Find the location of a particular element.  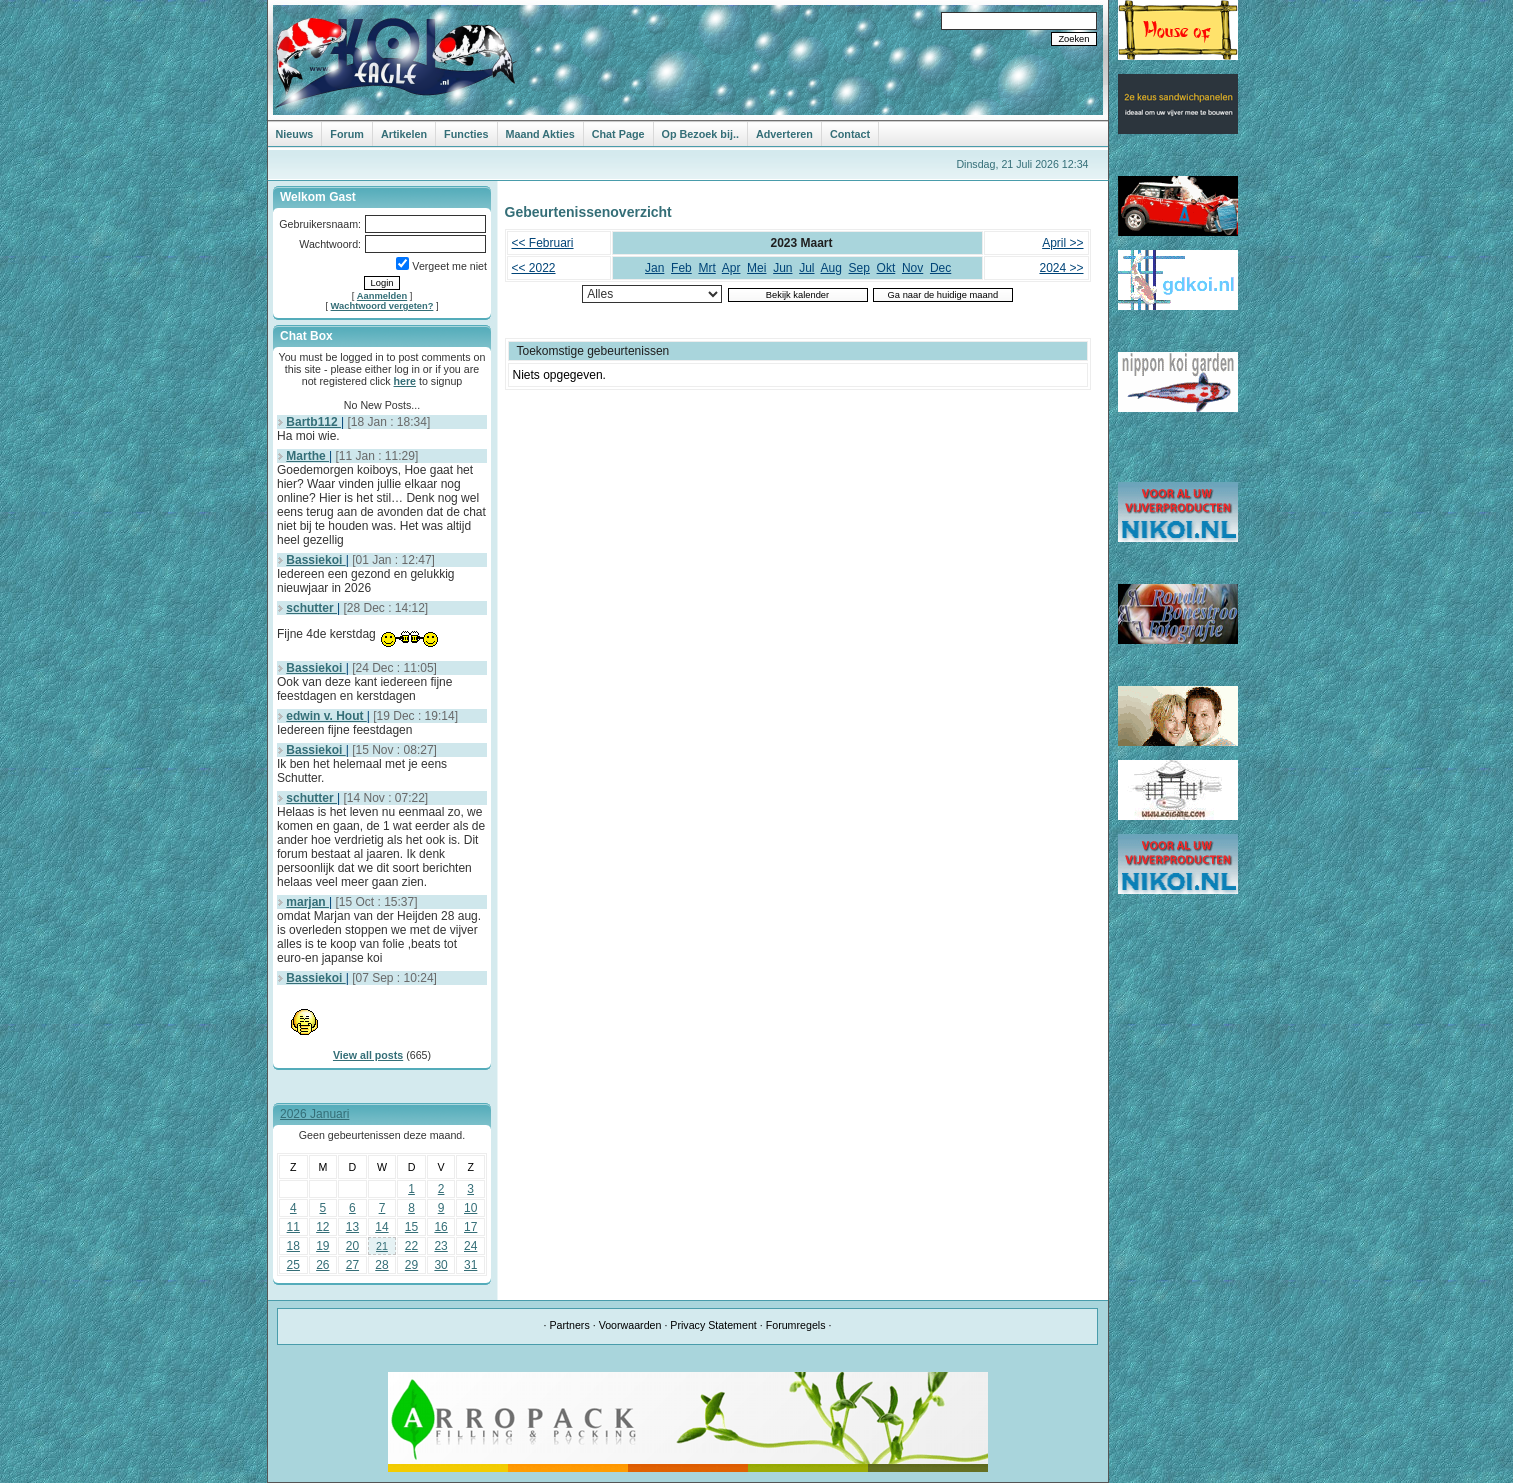

Bassiekoi is located at coordinates (315, 560).